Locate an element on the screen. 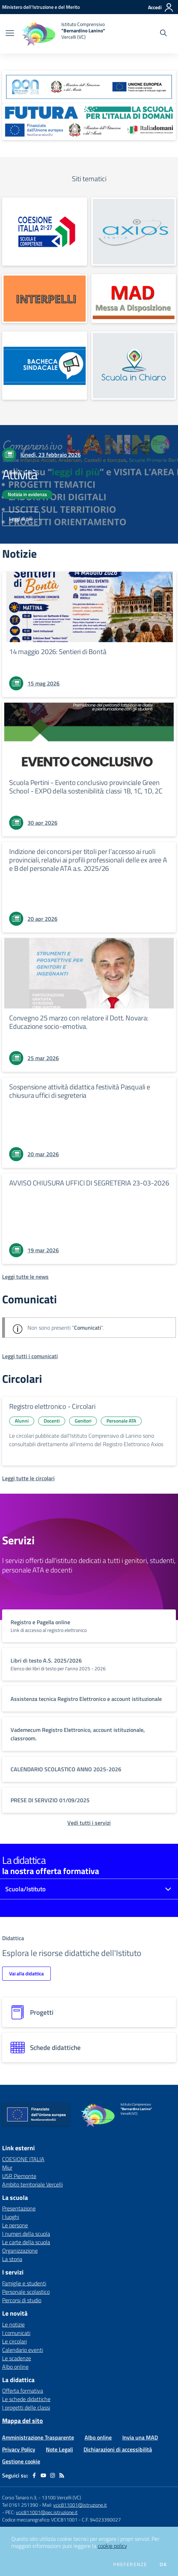 The height and width of the screenshot is (2576, 178). Preferenze is located at coordinates (130, 2564).